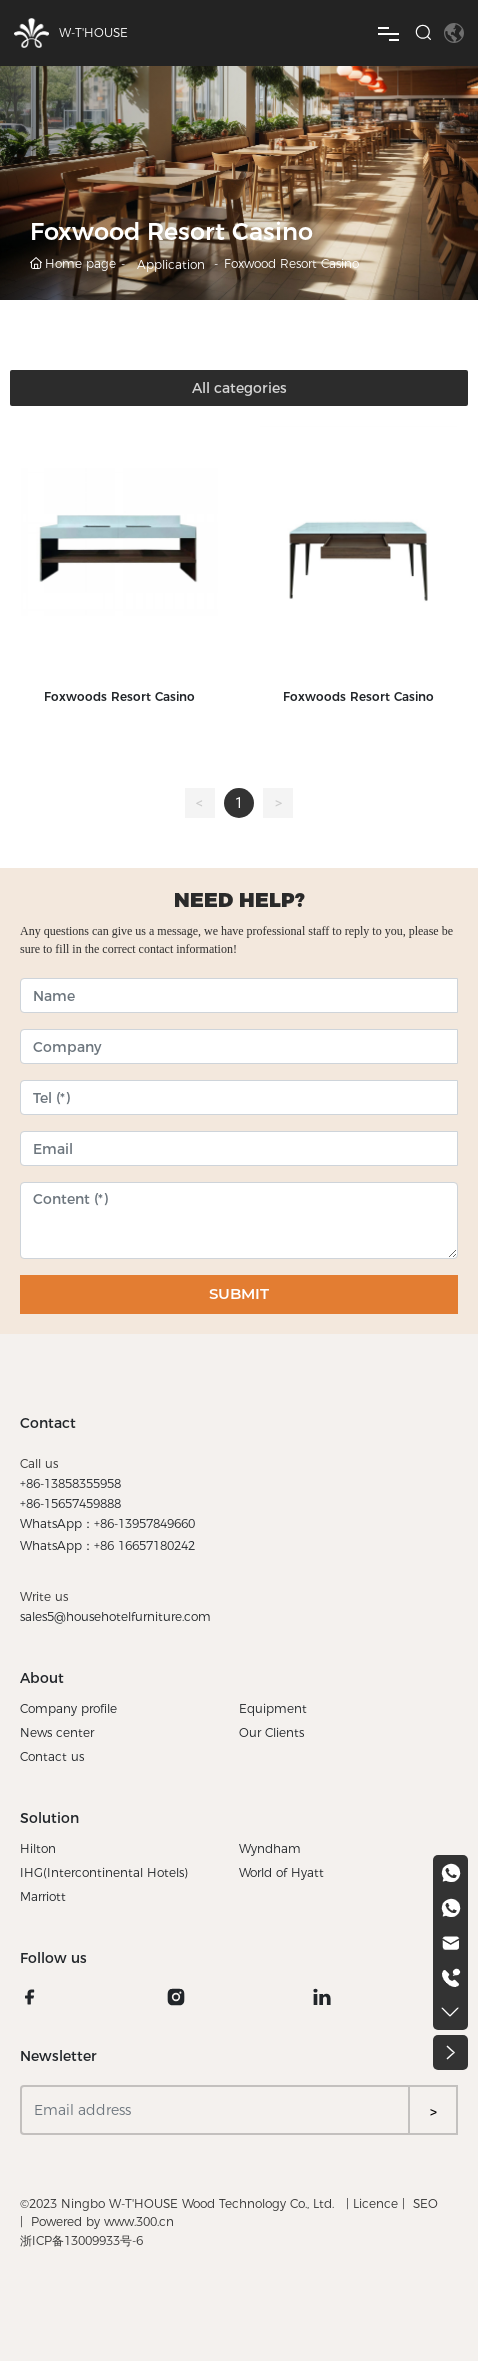  Describe the element at coordinates (93, 32) in the screenshot. I see `W-T'HOUSE` at that location.